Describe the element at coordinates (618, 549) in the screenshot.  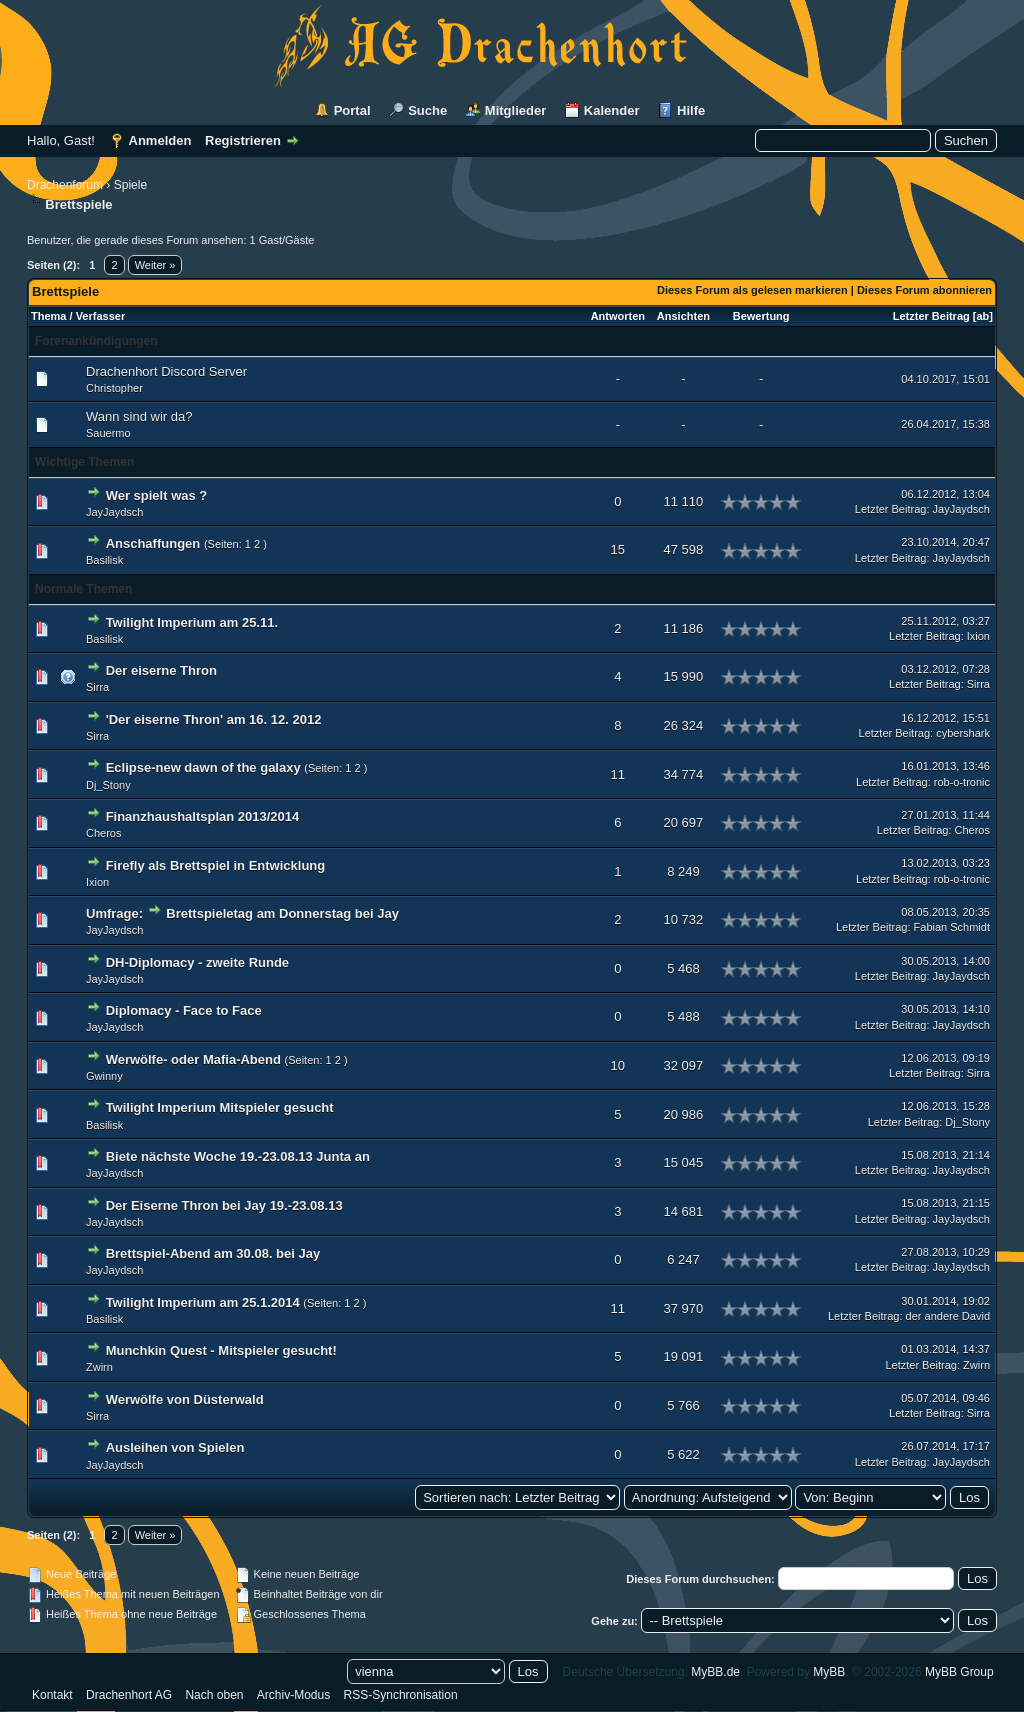
I see `15` at that location.